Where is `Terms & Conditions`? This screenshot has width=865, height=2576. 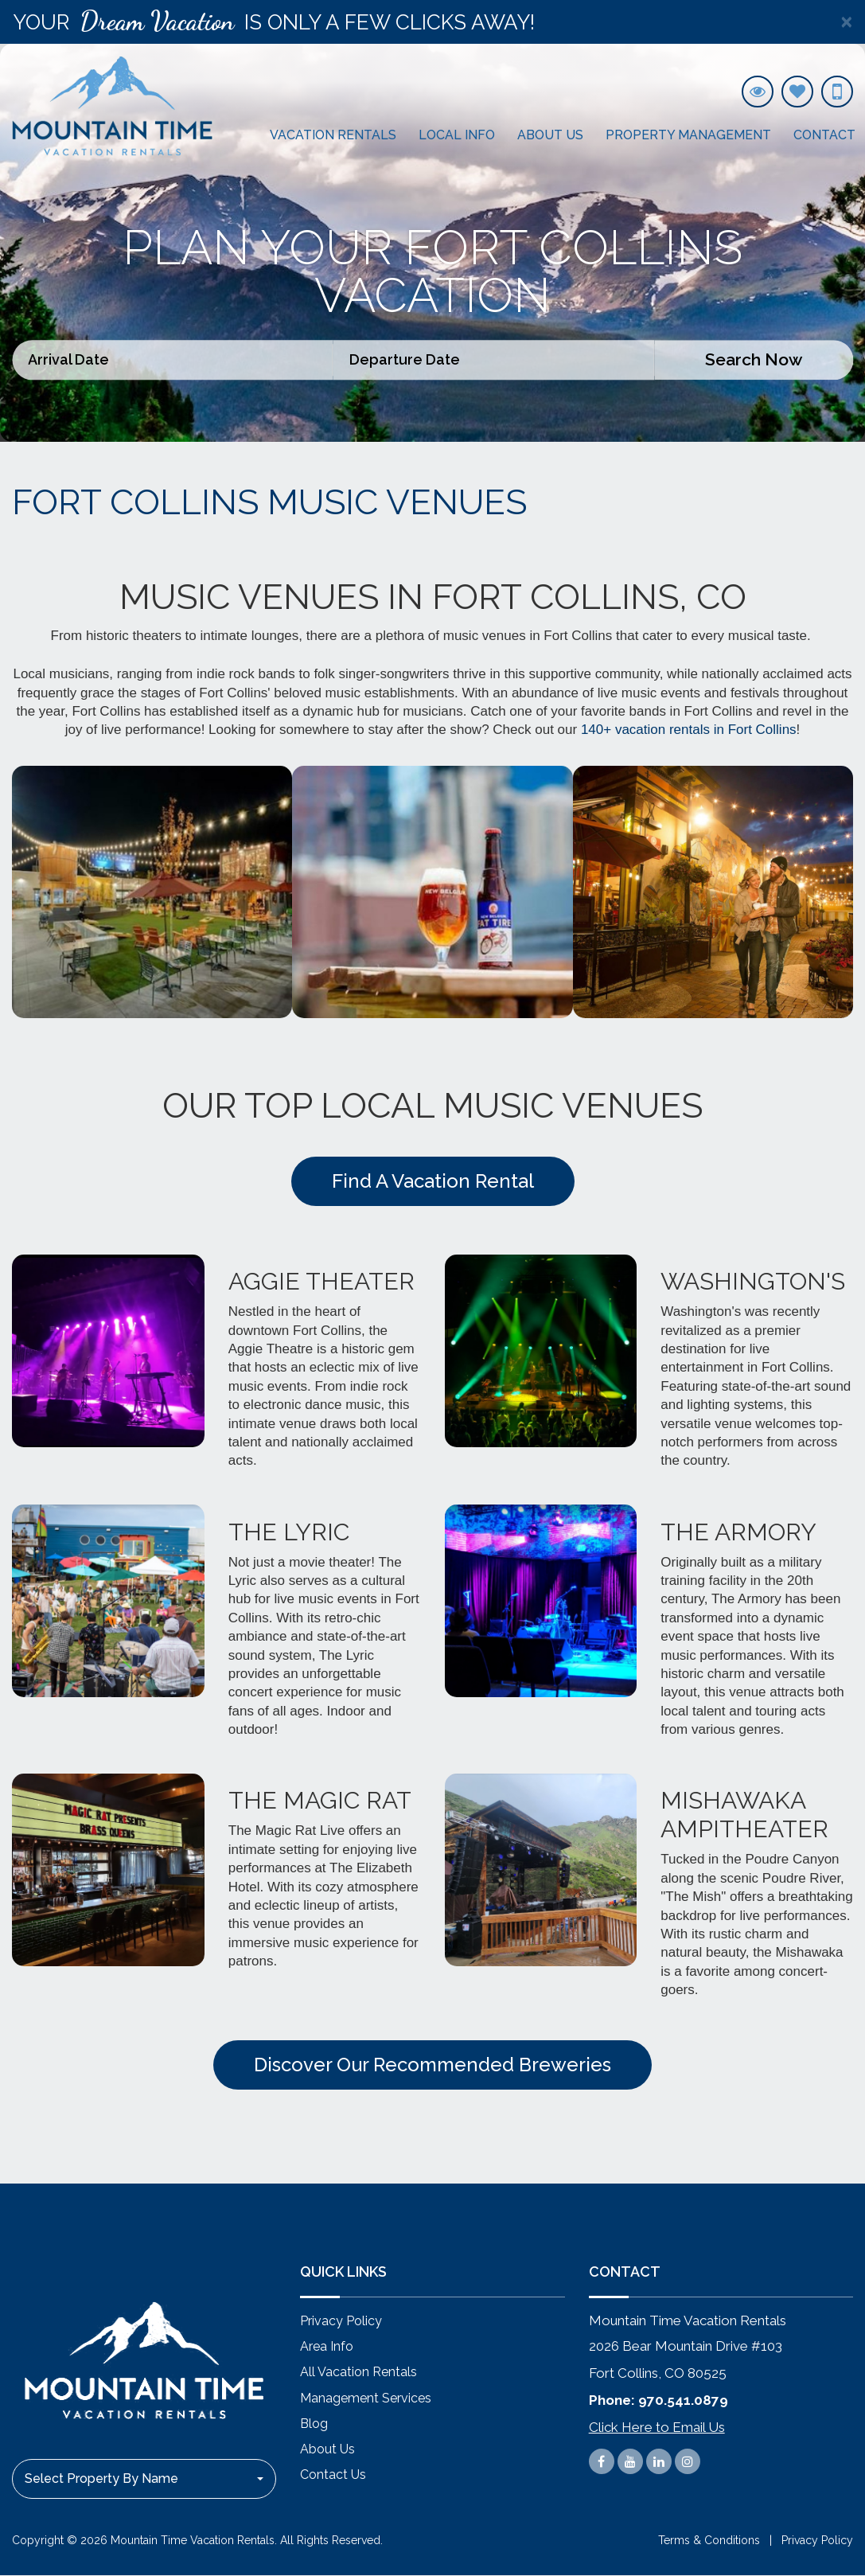
Terms & Conditions is located at coordinates (709, 2541).